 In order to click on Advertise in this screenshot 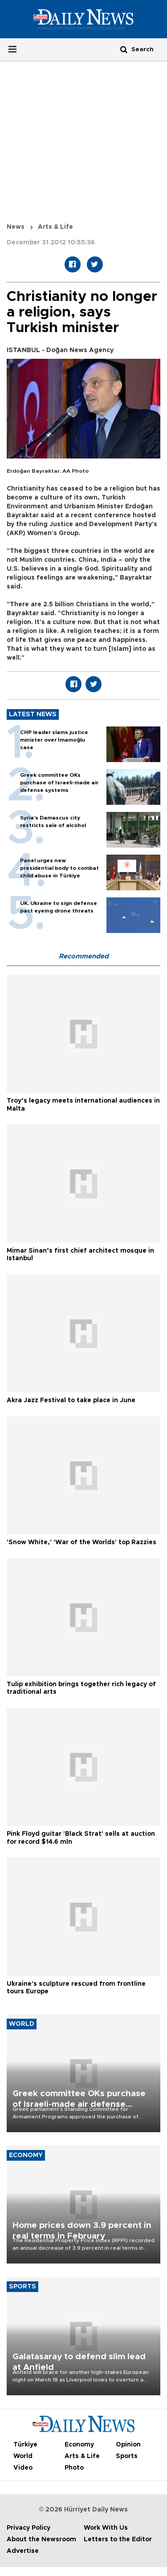, I will do `click(23, 2551)`.